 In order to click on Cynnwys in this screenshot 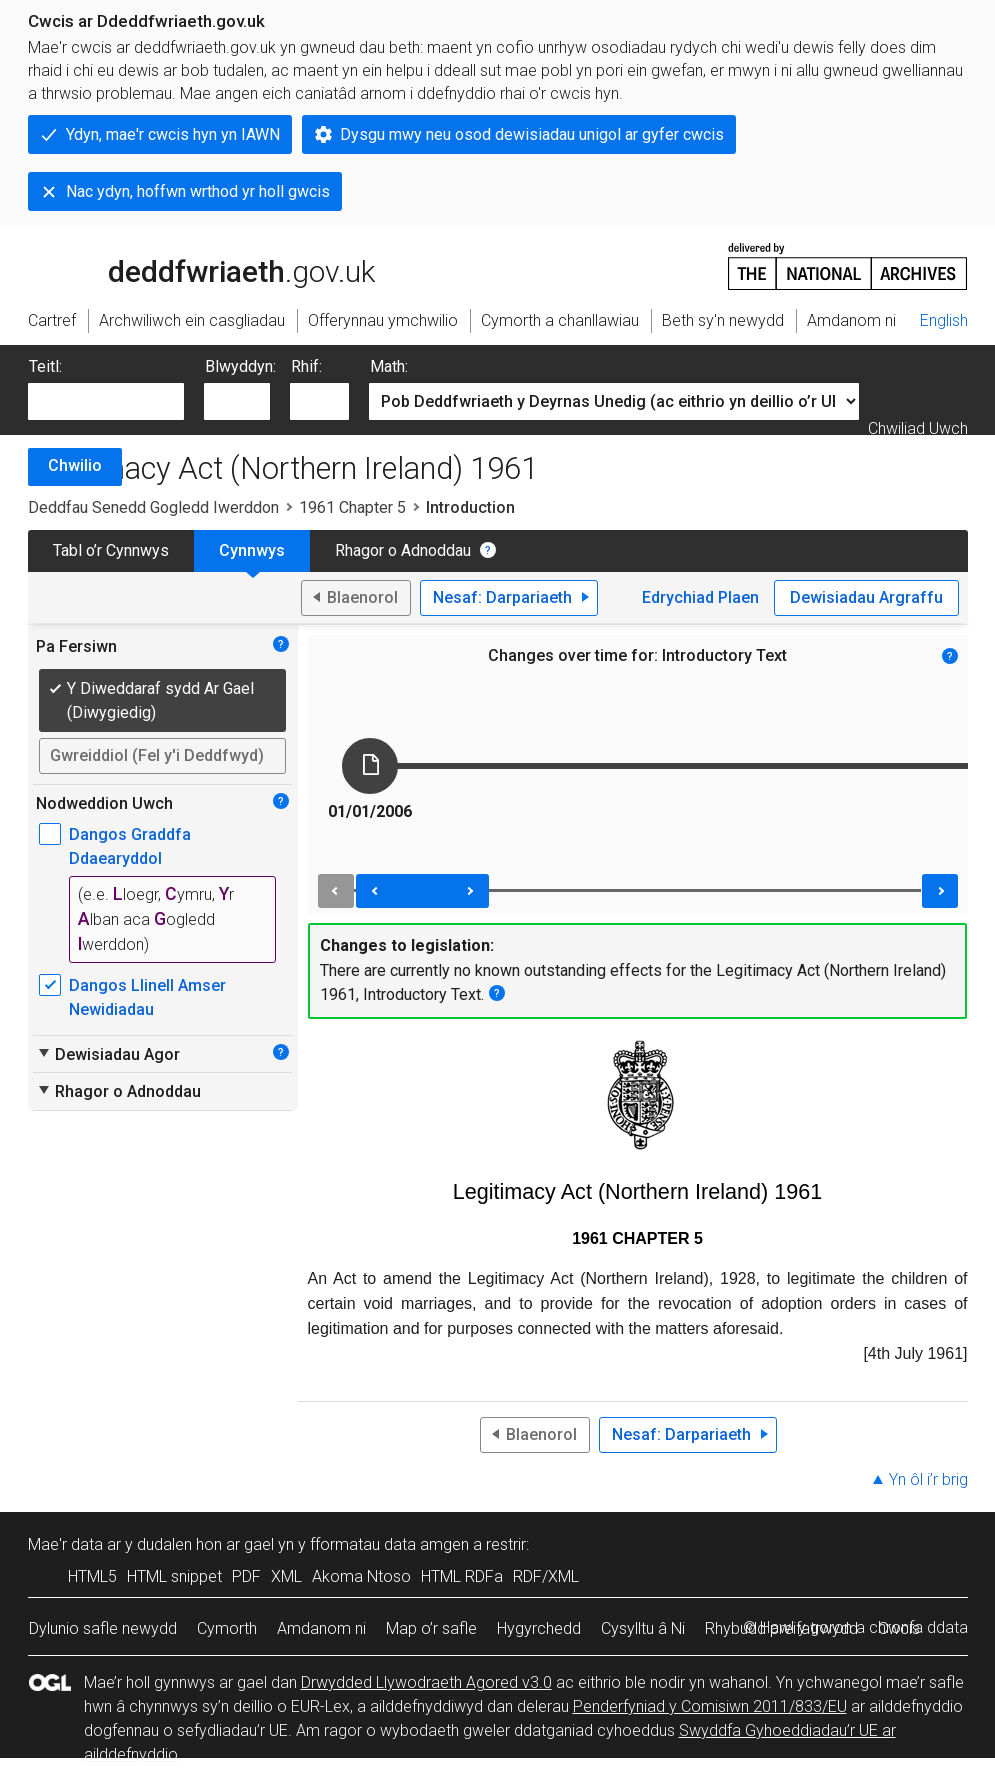, I will do `click(252, 550)`.